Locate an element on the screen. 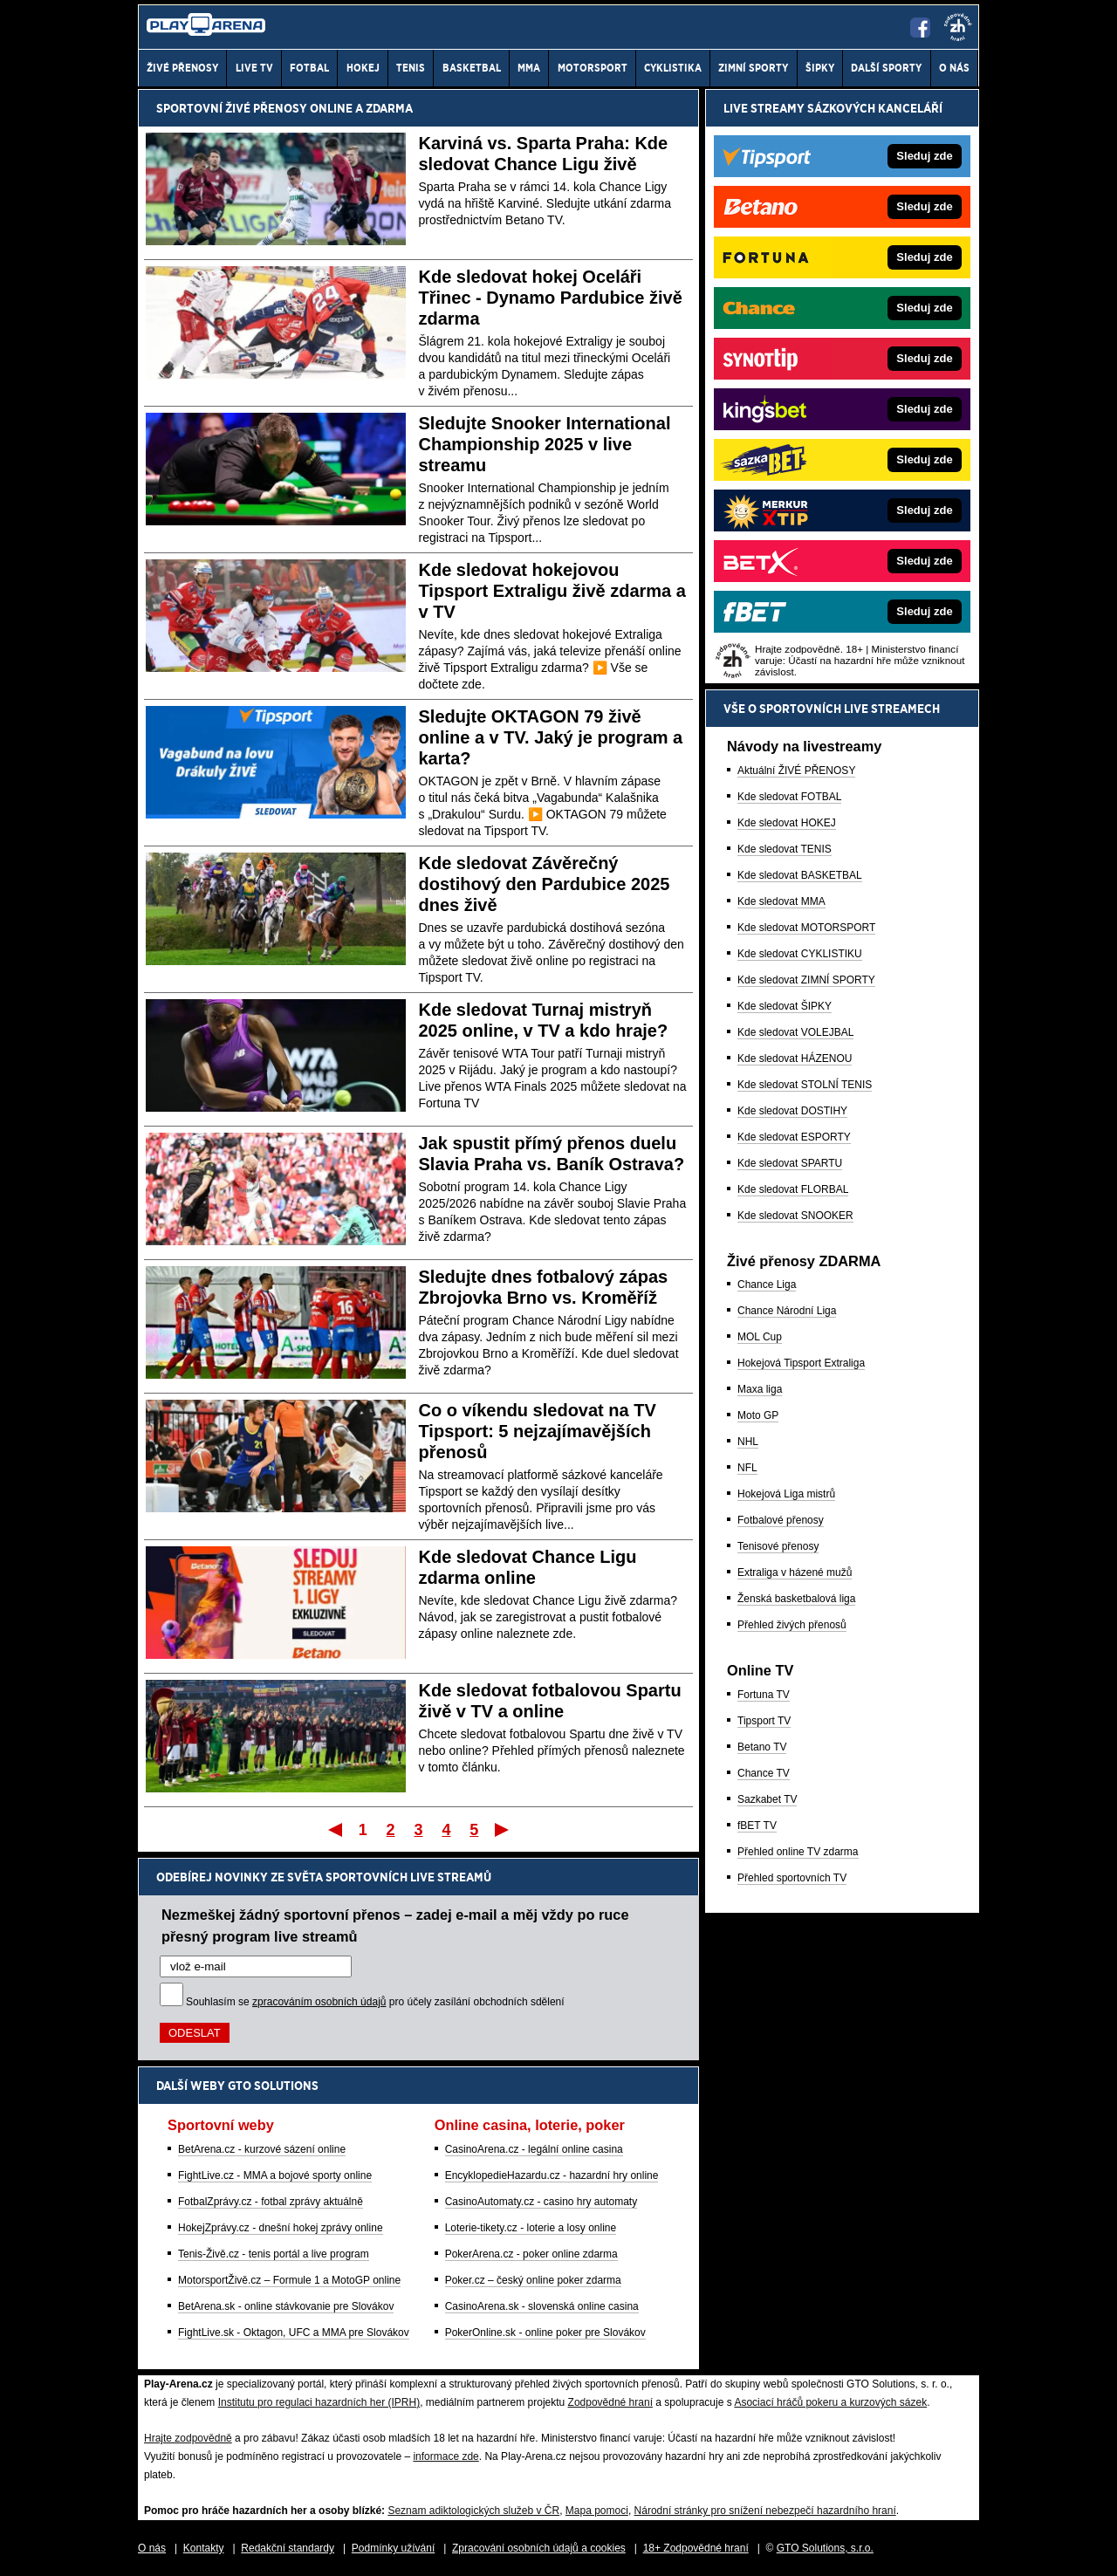 The height and width of the screenshot is (2576, 1117). Kde sledovat SPARTU is located at coordinates (789, 1163).